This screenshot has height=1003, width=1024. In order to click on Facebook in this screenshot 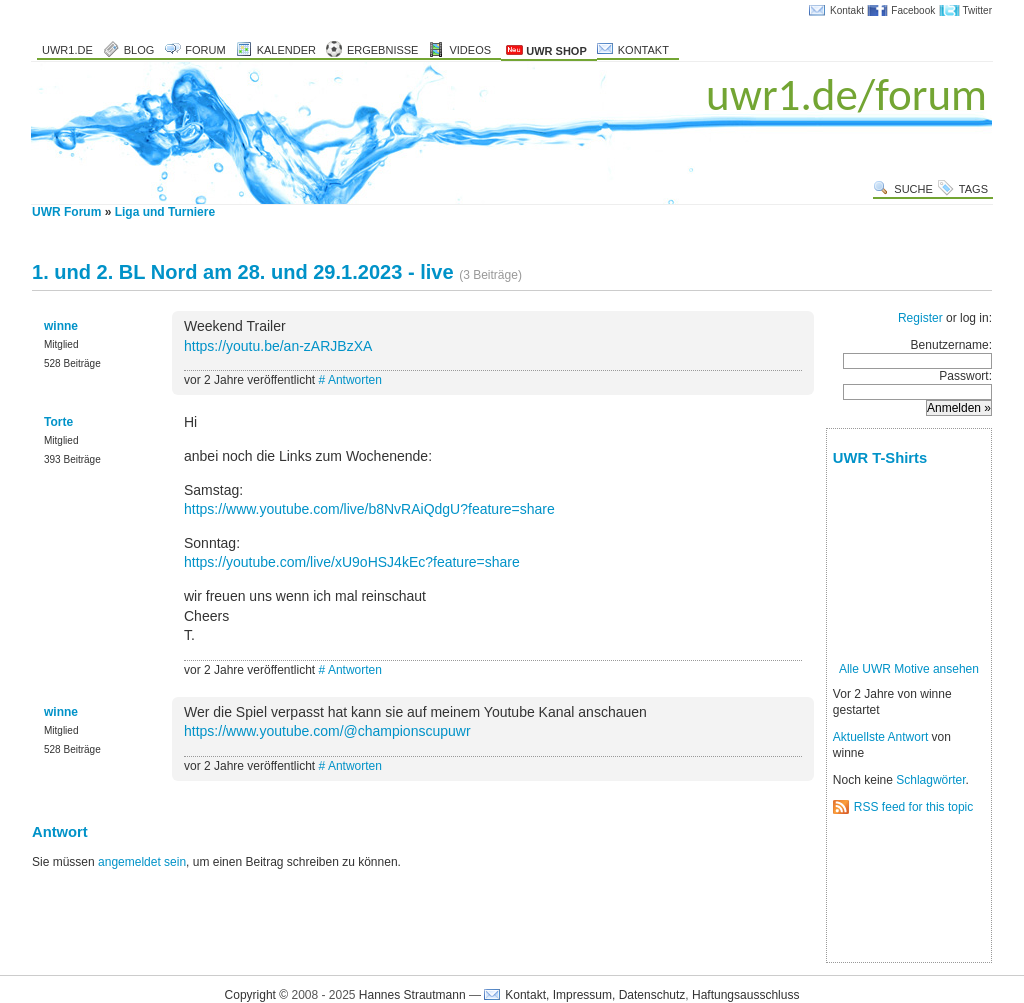, I will do `click(913, 10)`.